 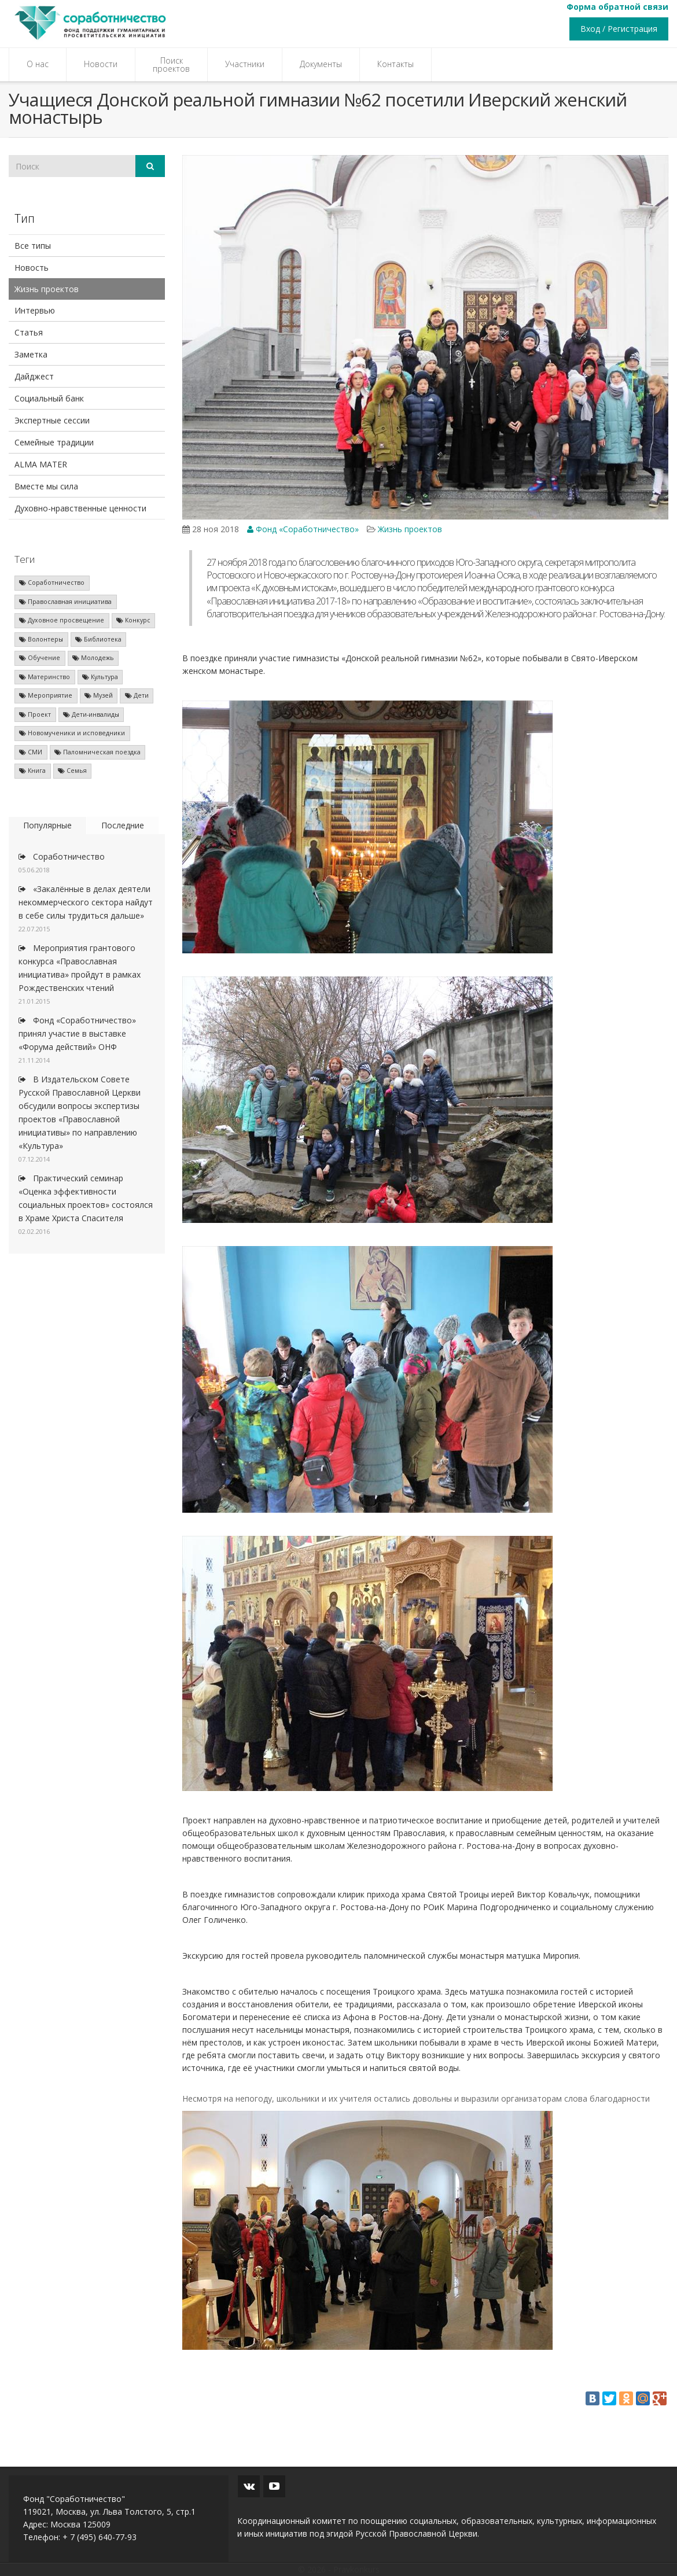 What do you see at coordinates (24, 559) in the screenshot?
I see `Теги` at bounding box center [24, 559].